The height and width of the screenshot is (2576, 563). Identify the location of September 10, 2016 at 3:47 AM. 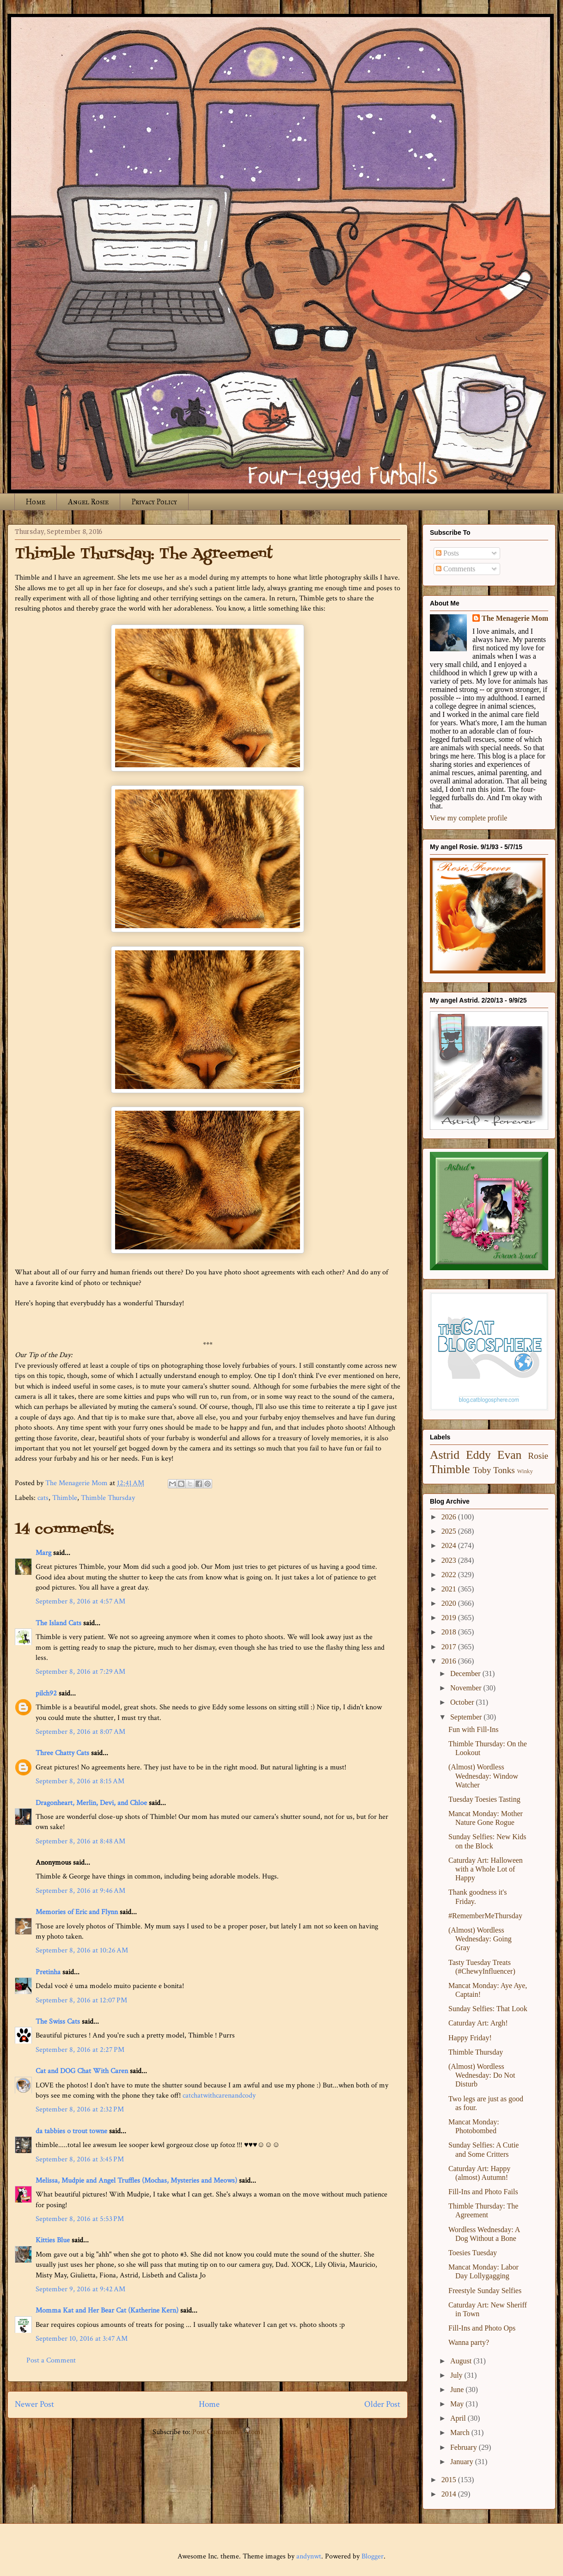
(82, 2338).